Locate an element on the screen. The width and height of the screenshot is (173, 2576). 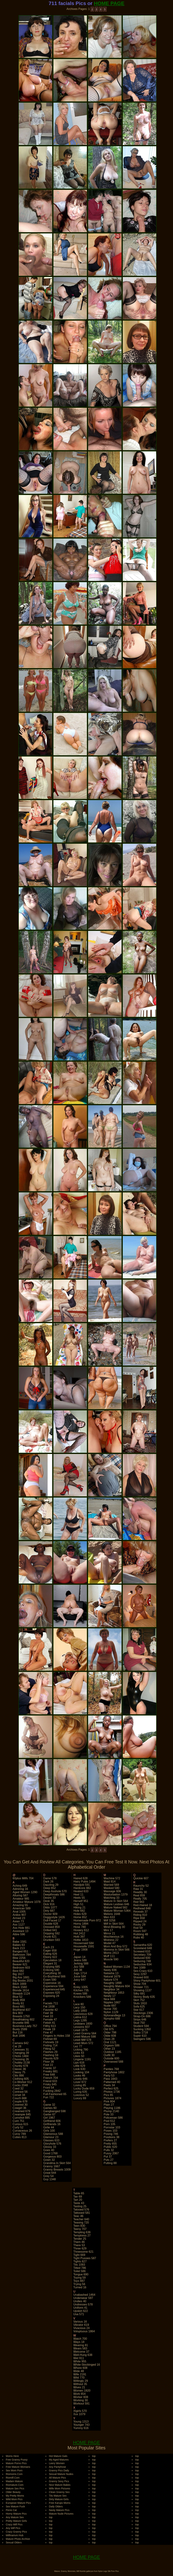
Any Mature Sex is located at coordinates (15, 2517).